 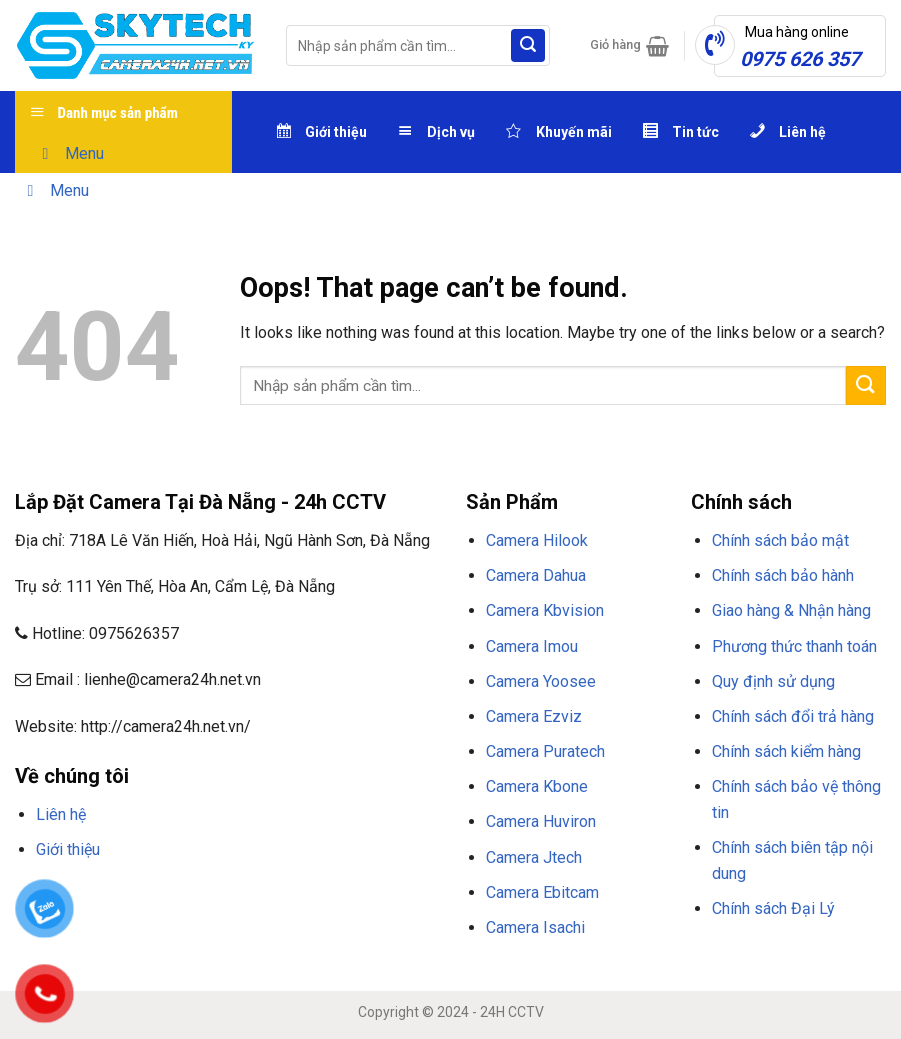 What do you see at coordinates (542, 892) in the screenshot?
I see `Camera Ebitcam` at bounding box center [542, 892].